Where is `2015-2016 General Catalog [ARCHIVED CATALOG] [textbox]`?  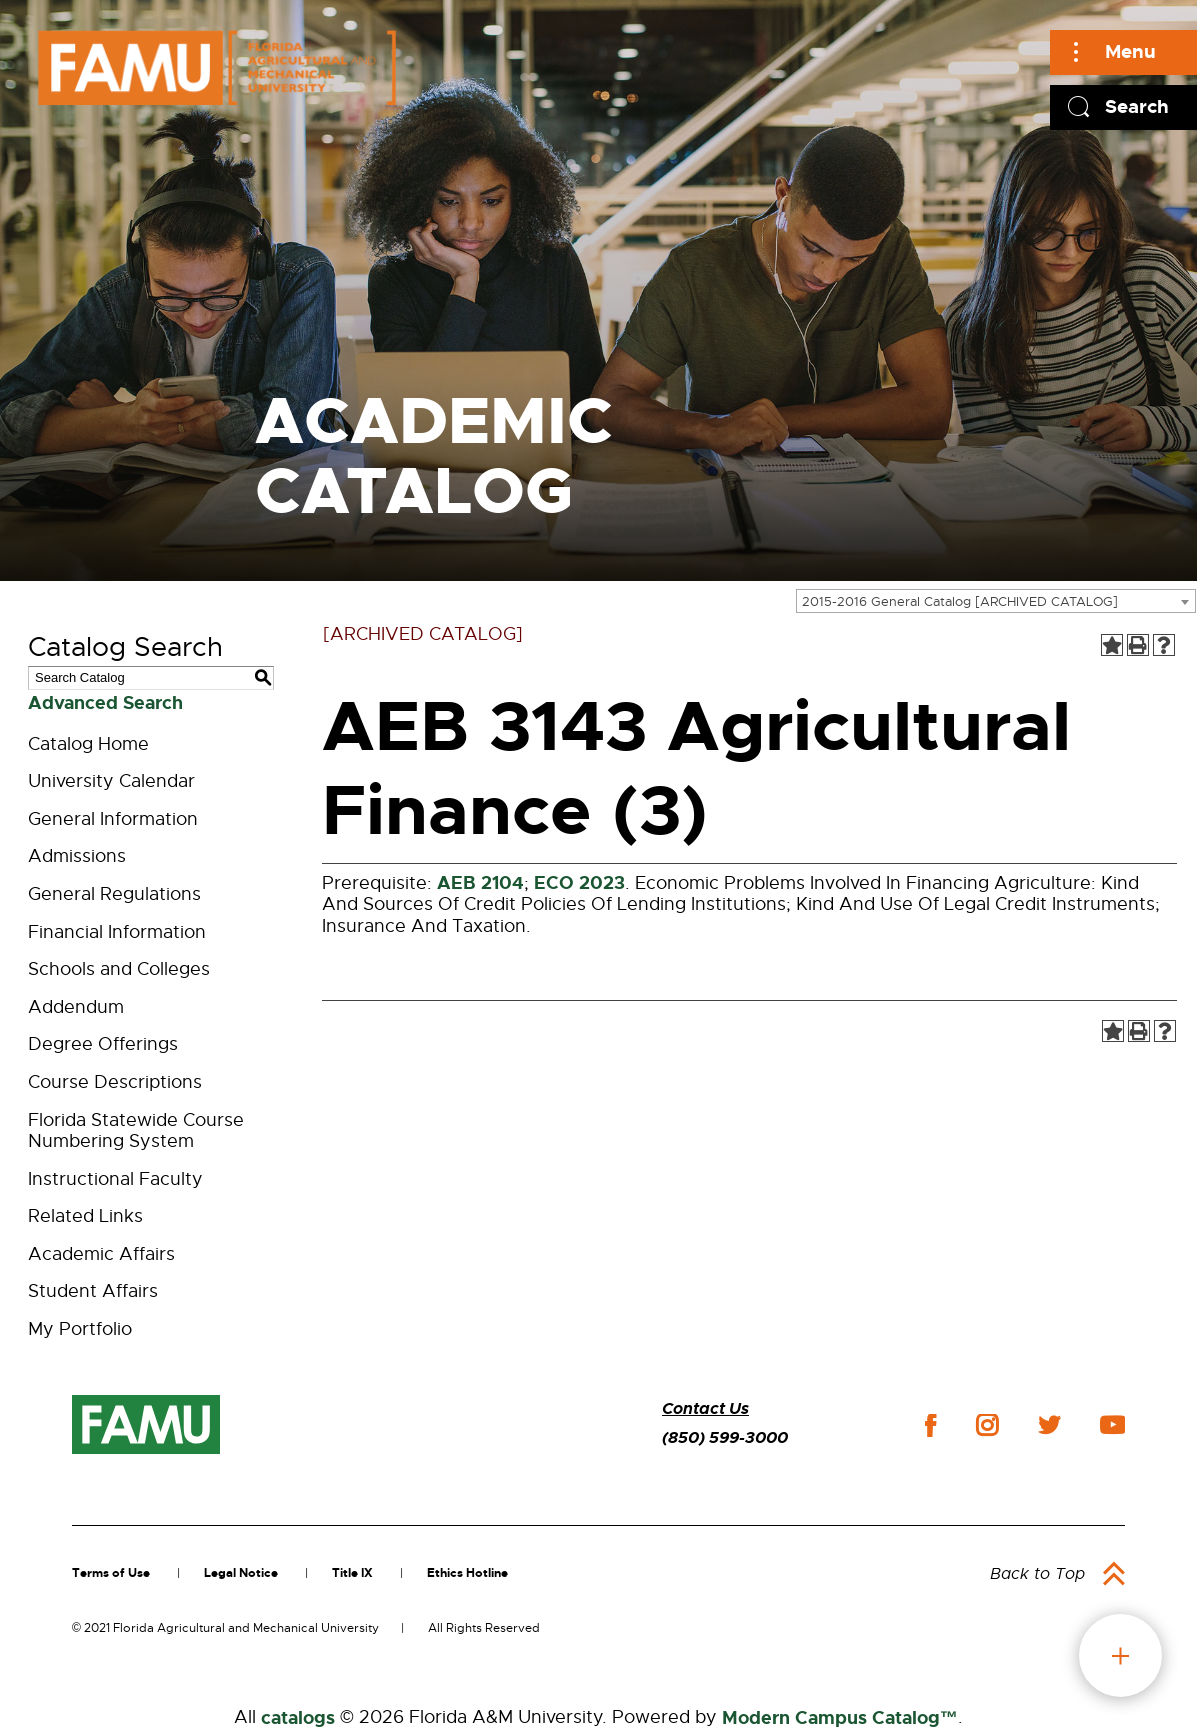
2015-2016 General Catalog [ARCHIVED CATALOG] [textbox] is located at coordinates (960, 601).